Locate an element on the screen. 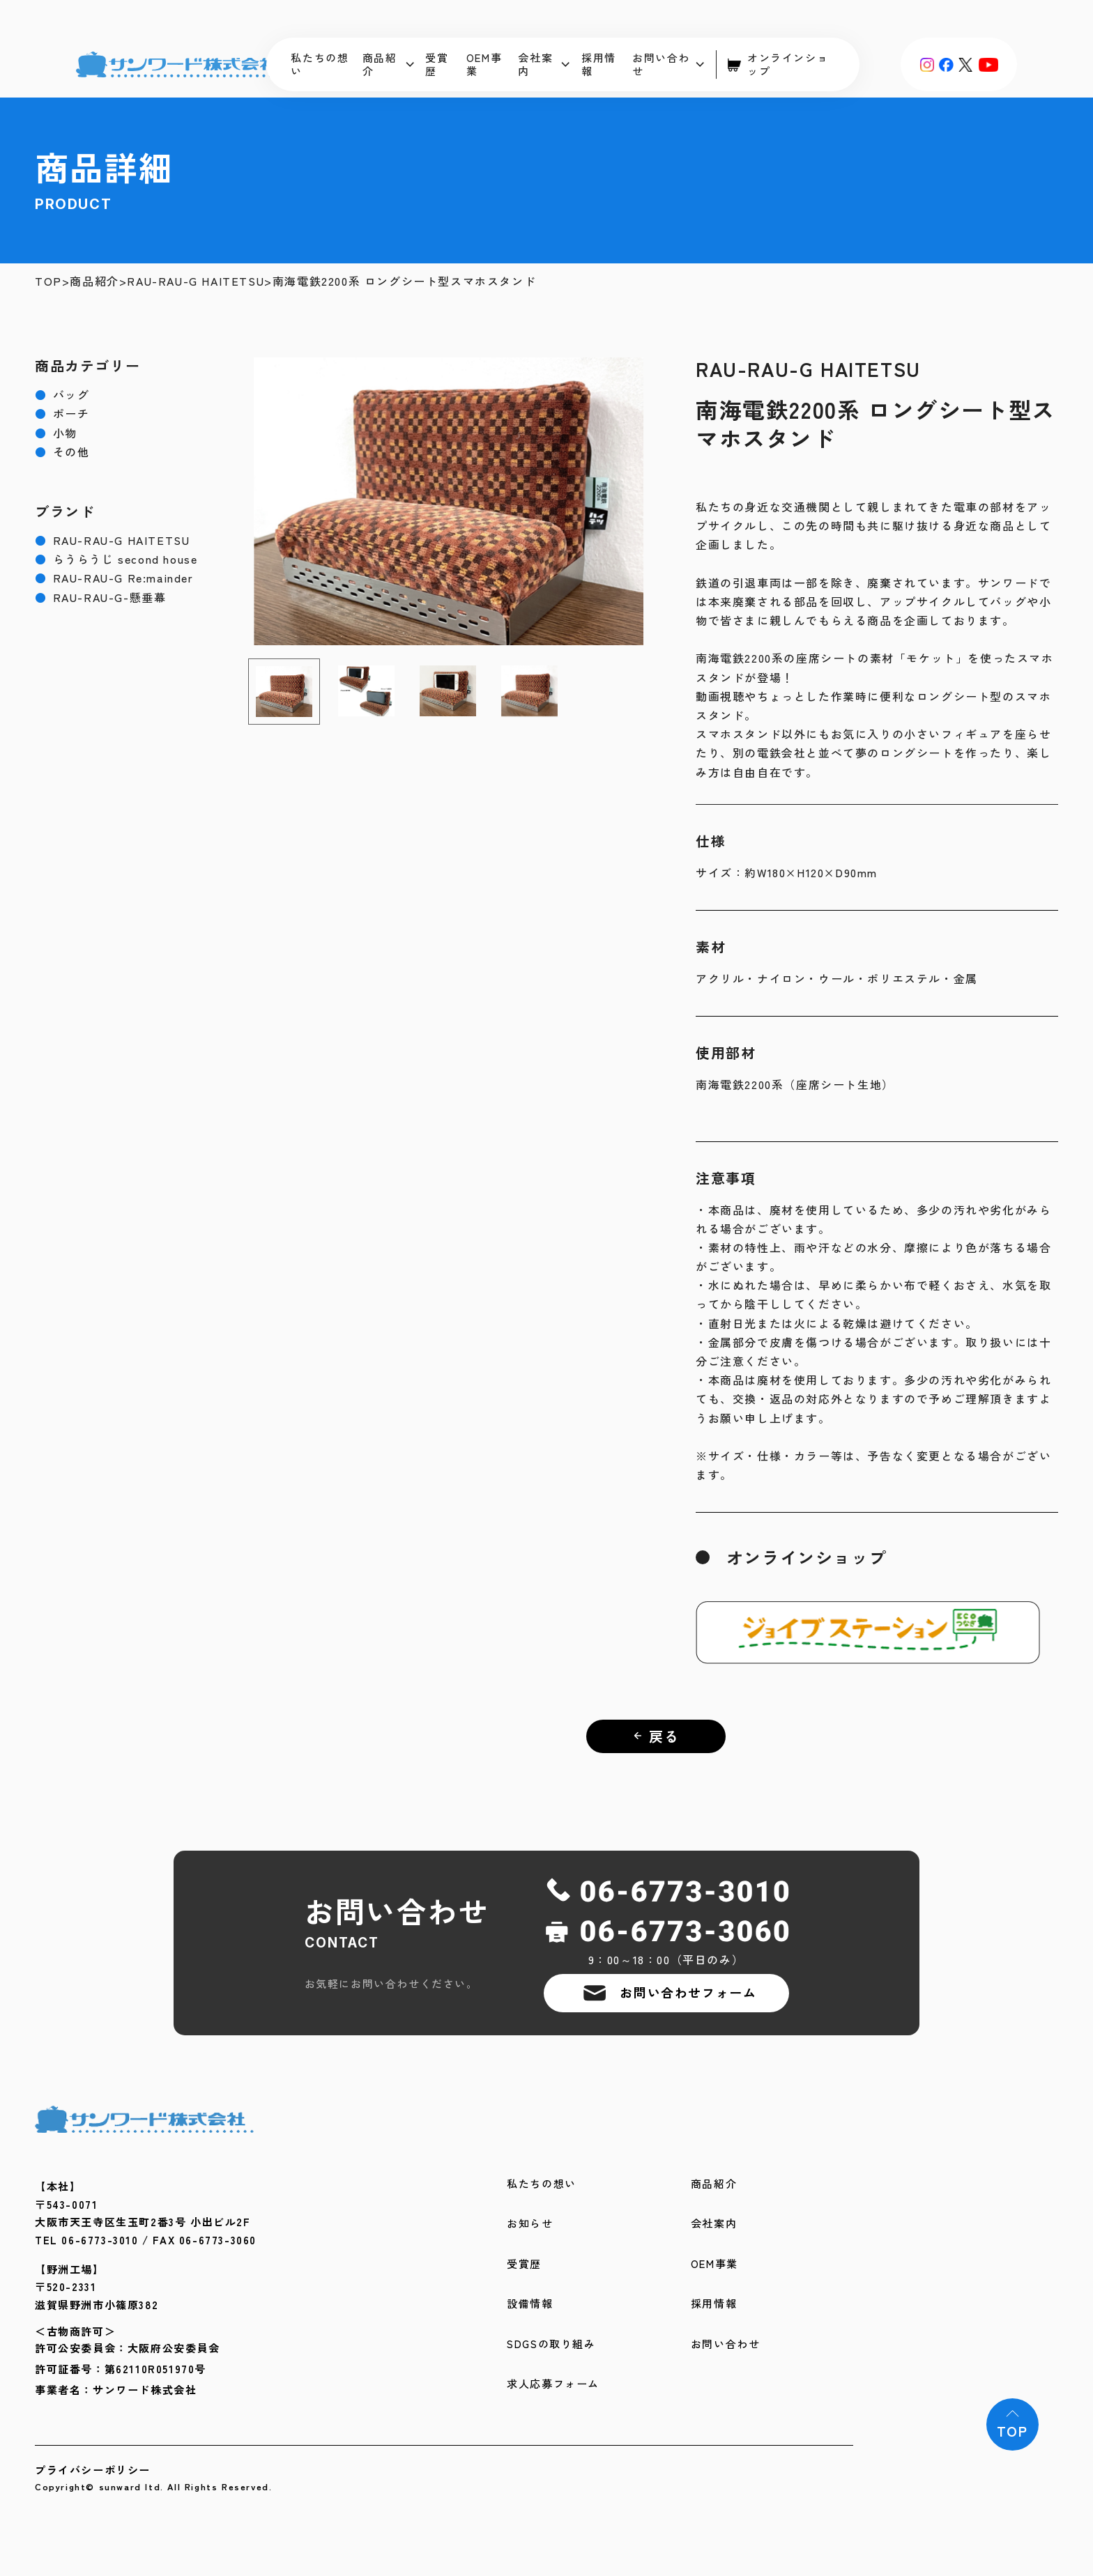 Image resolution: width=1093 pixels, height=2576 pixels. プライバシーポリシー is located at coordinates (93, 2469).